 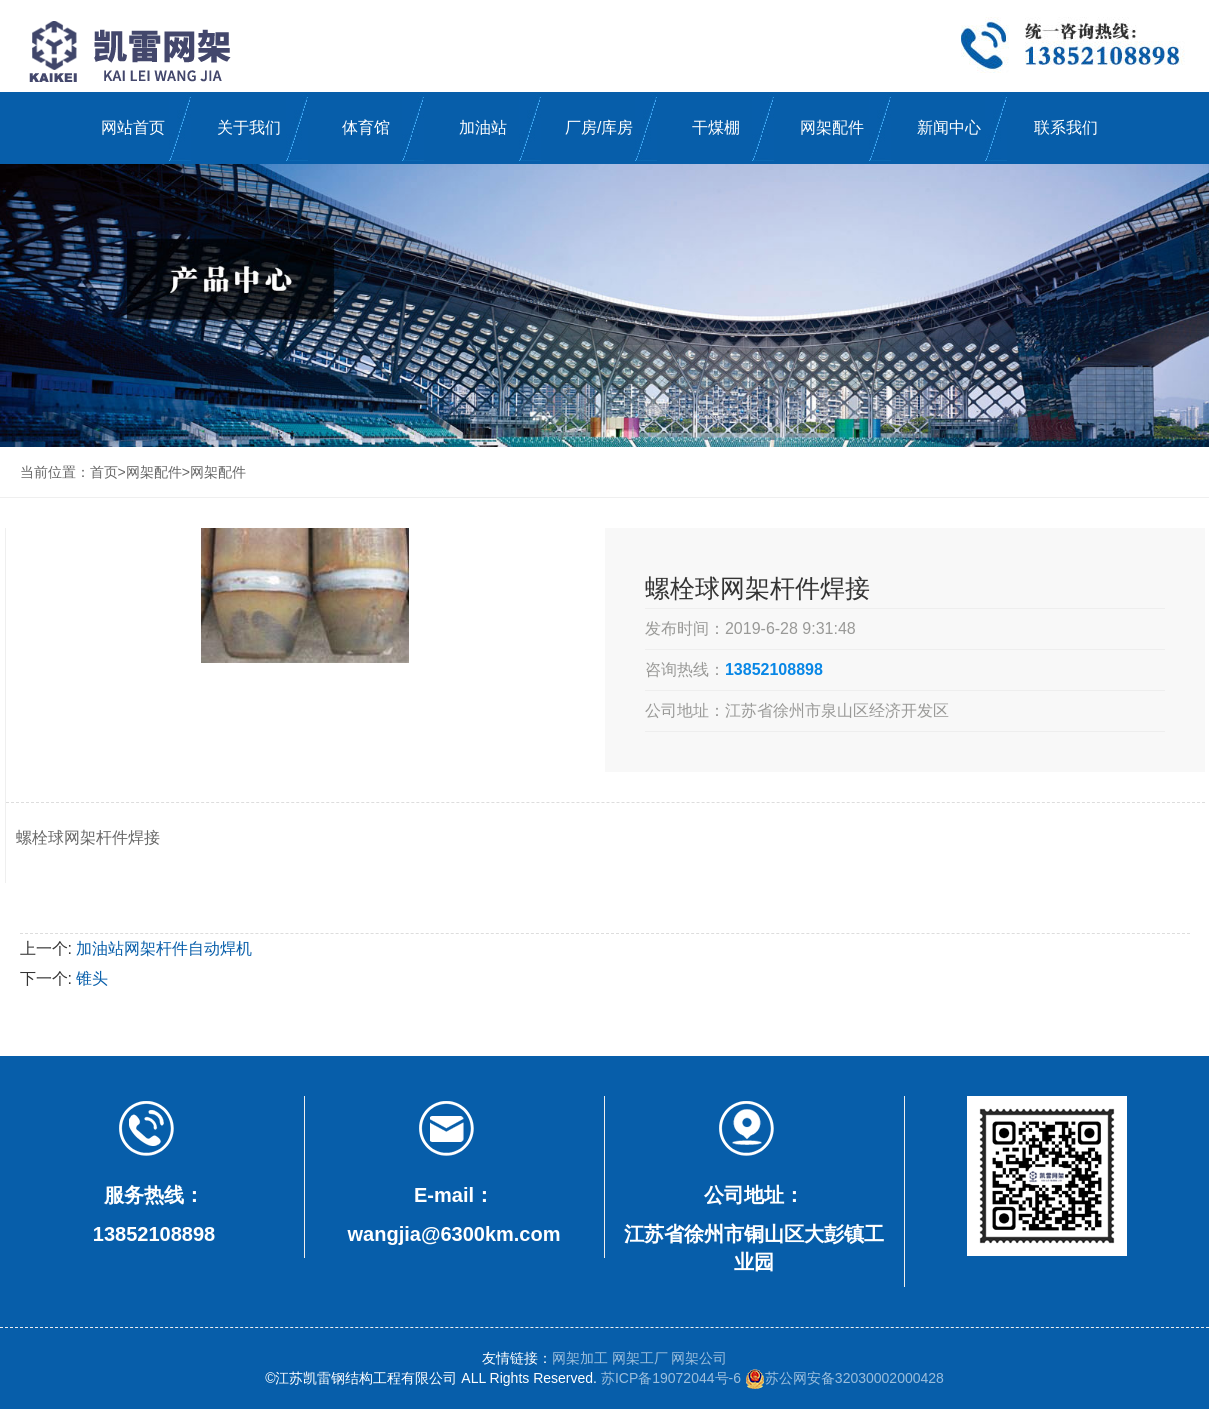 I want to click on 新闻中心, so click(x=949, y=127).